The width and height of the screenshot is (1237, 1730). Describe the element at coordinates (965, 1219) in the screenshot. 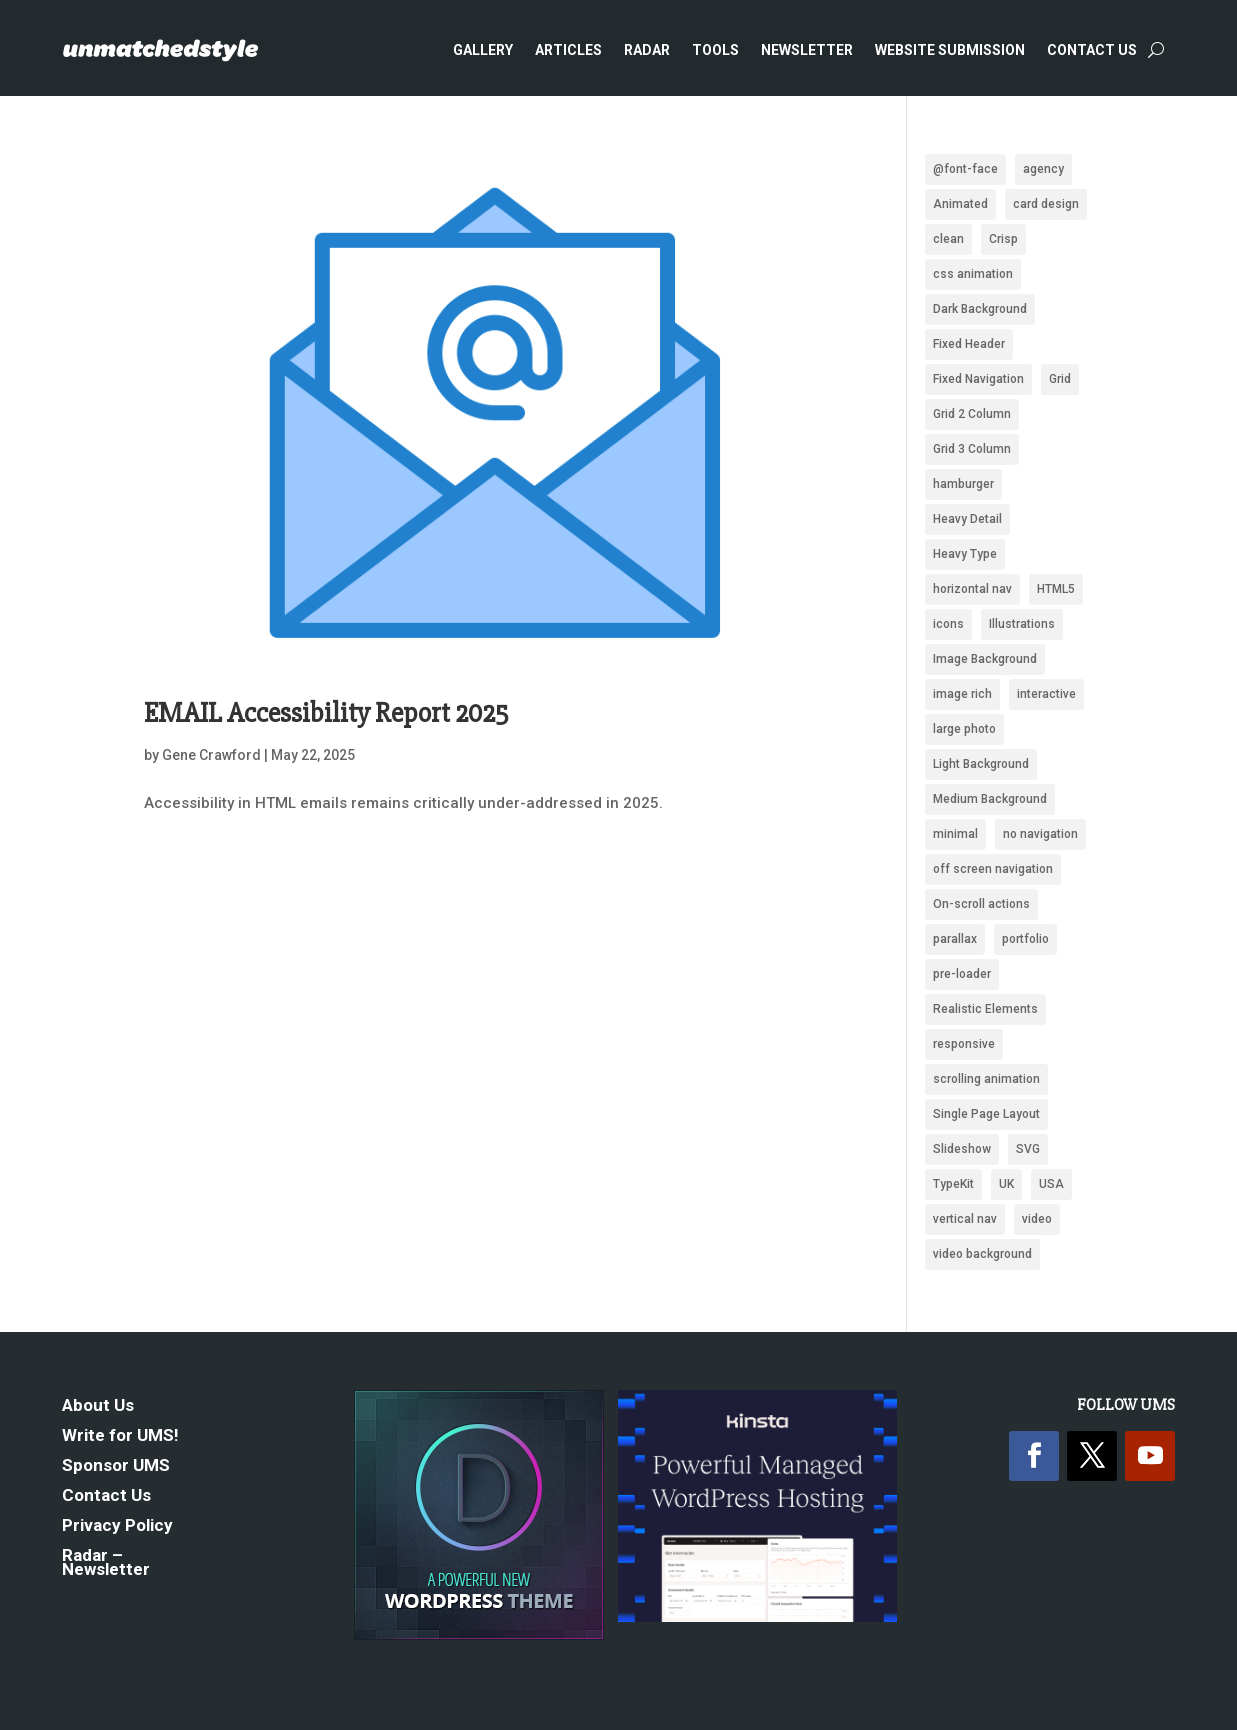

I see `vertical nav [vertical nav (176 items)]` at that location.